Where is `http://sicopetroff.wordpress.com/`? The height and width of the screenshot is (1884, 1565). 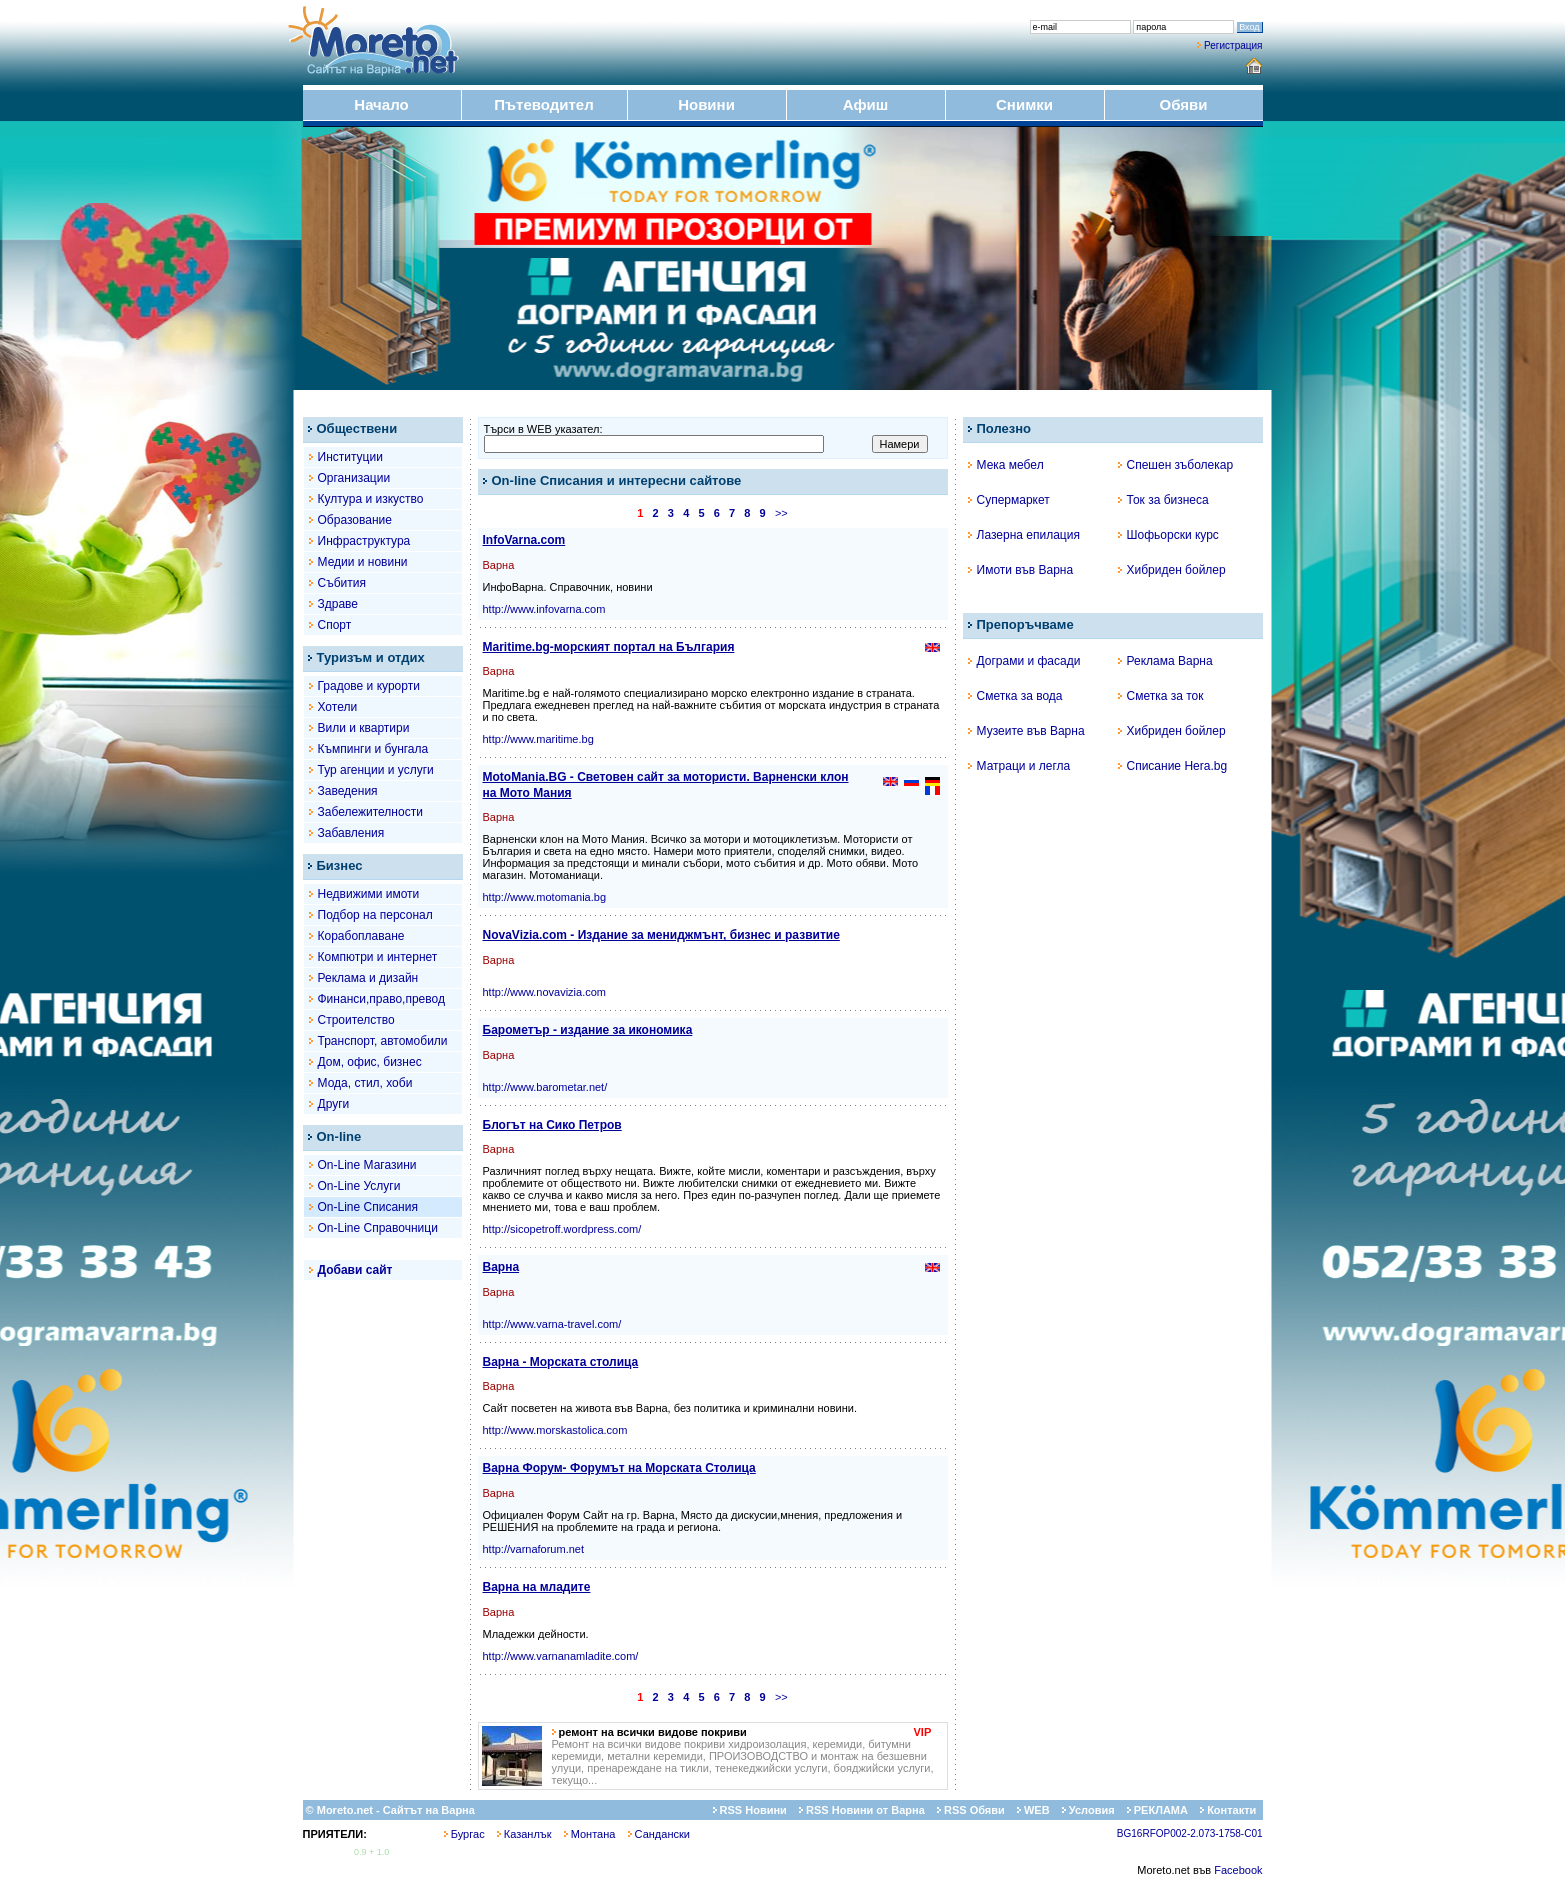
http://sicopetroff.wordpress.com/ is located at coordinates (562, 1229).